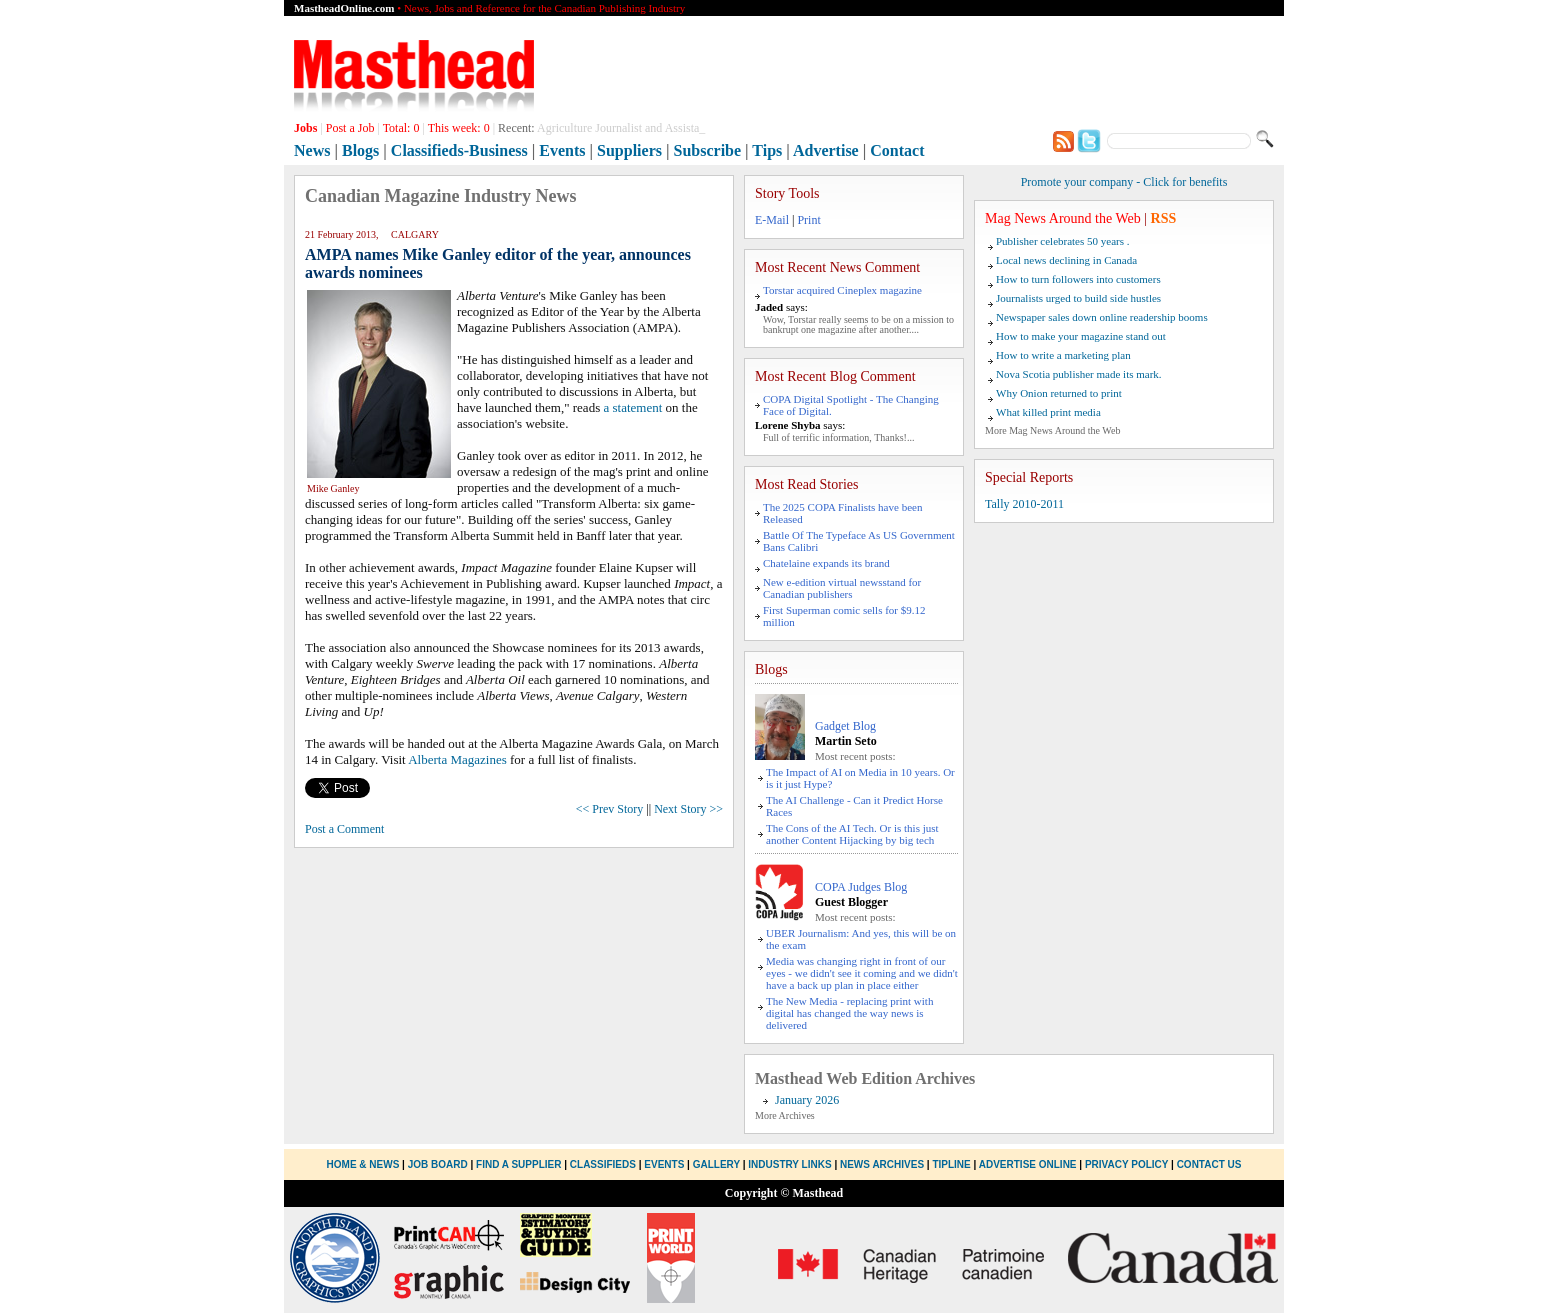 This screenshot has height=1313, width=1568. Describe the element at coordinates (951, 1164) in the screenshot. I see `Tipline` at that location.